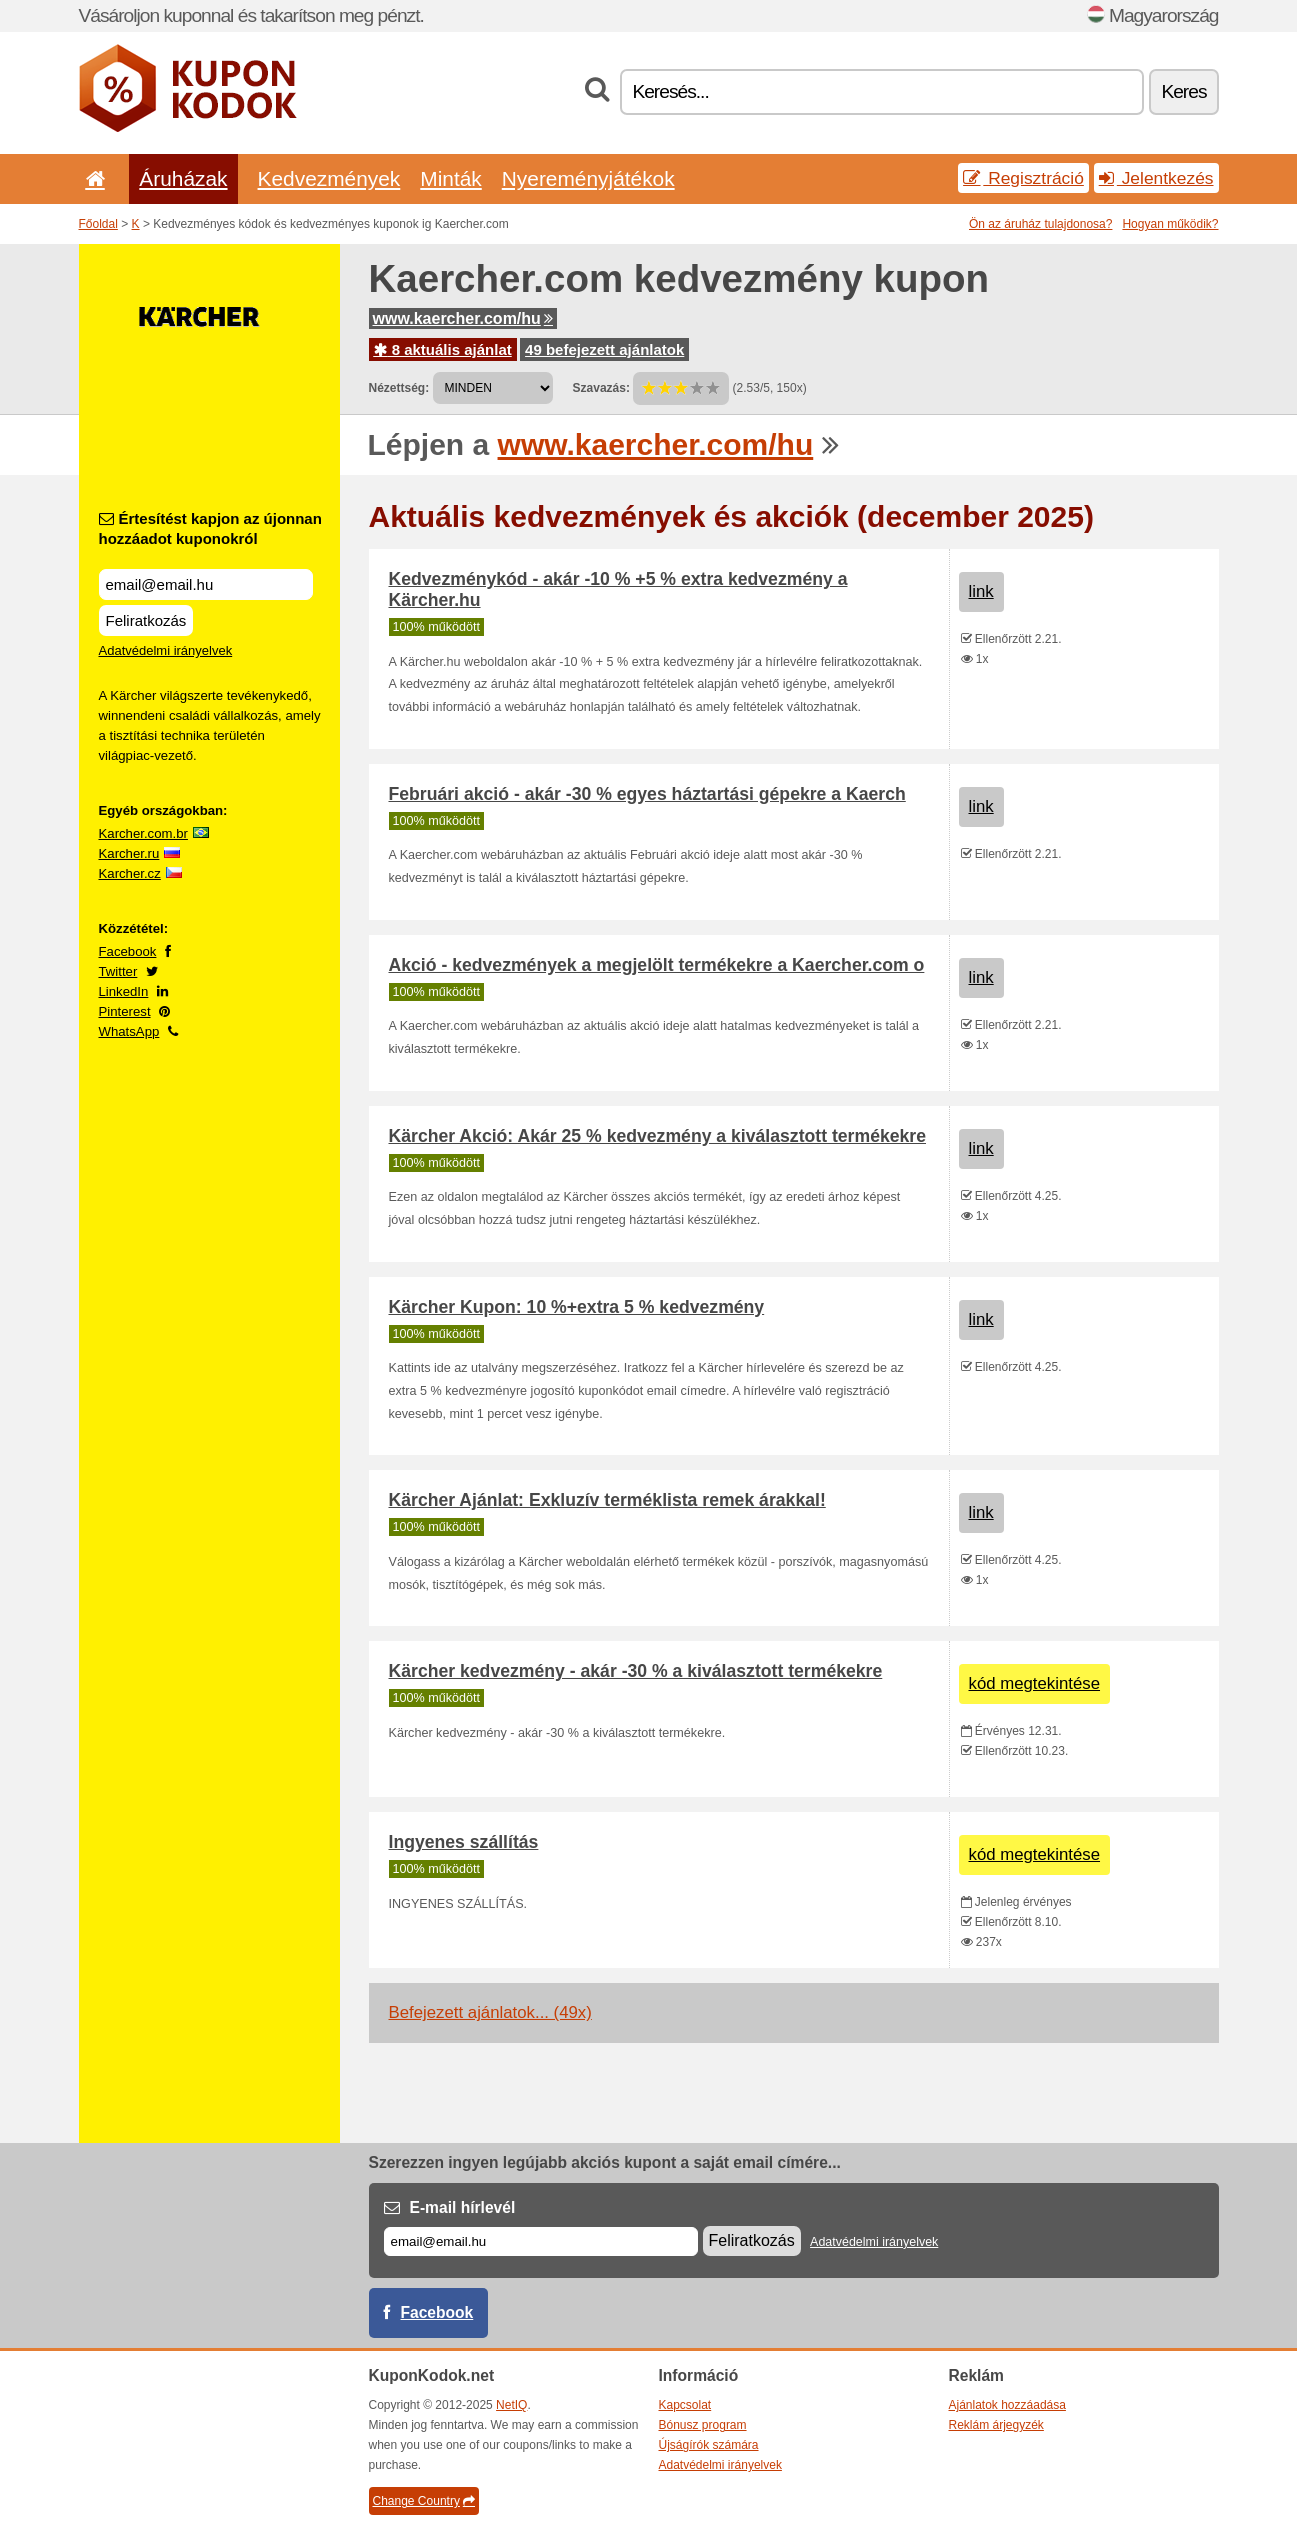 The image size is (1297, 2535). I want to click on Twitter, so click(118, 971).